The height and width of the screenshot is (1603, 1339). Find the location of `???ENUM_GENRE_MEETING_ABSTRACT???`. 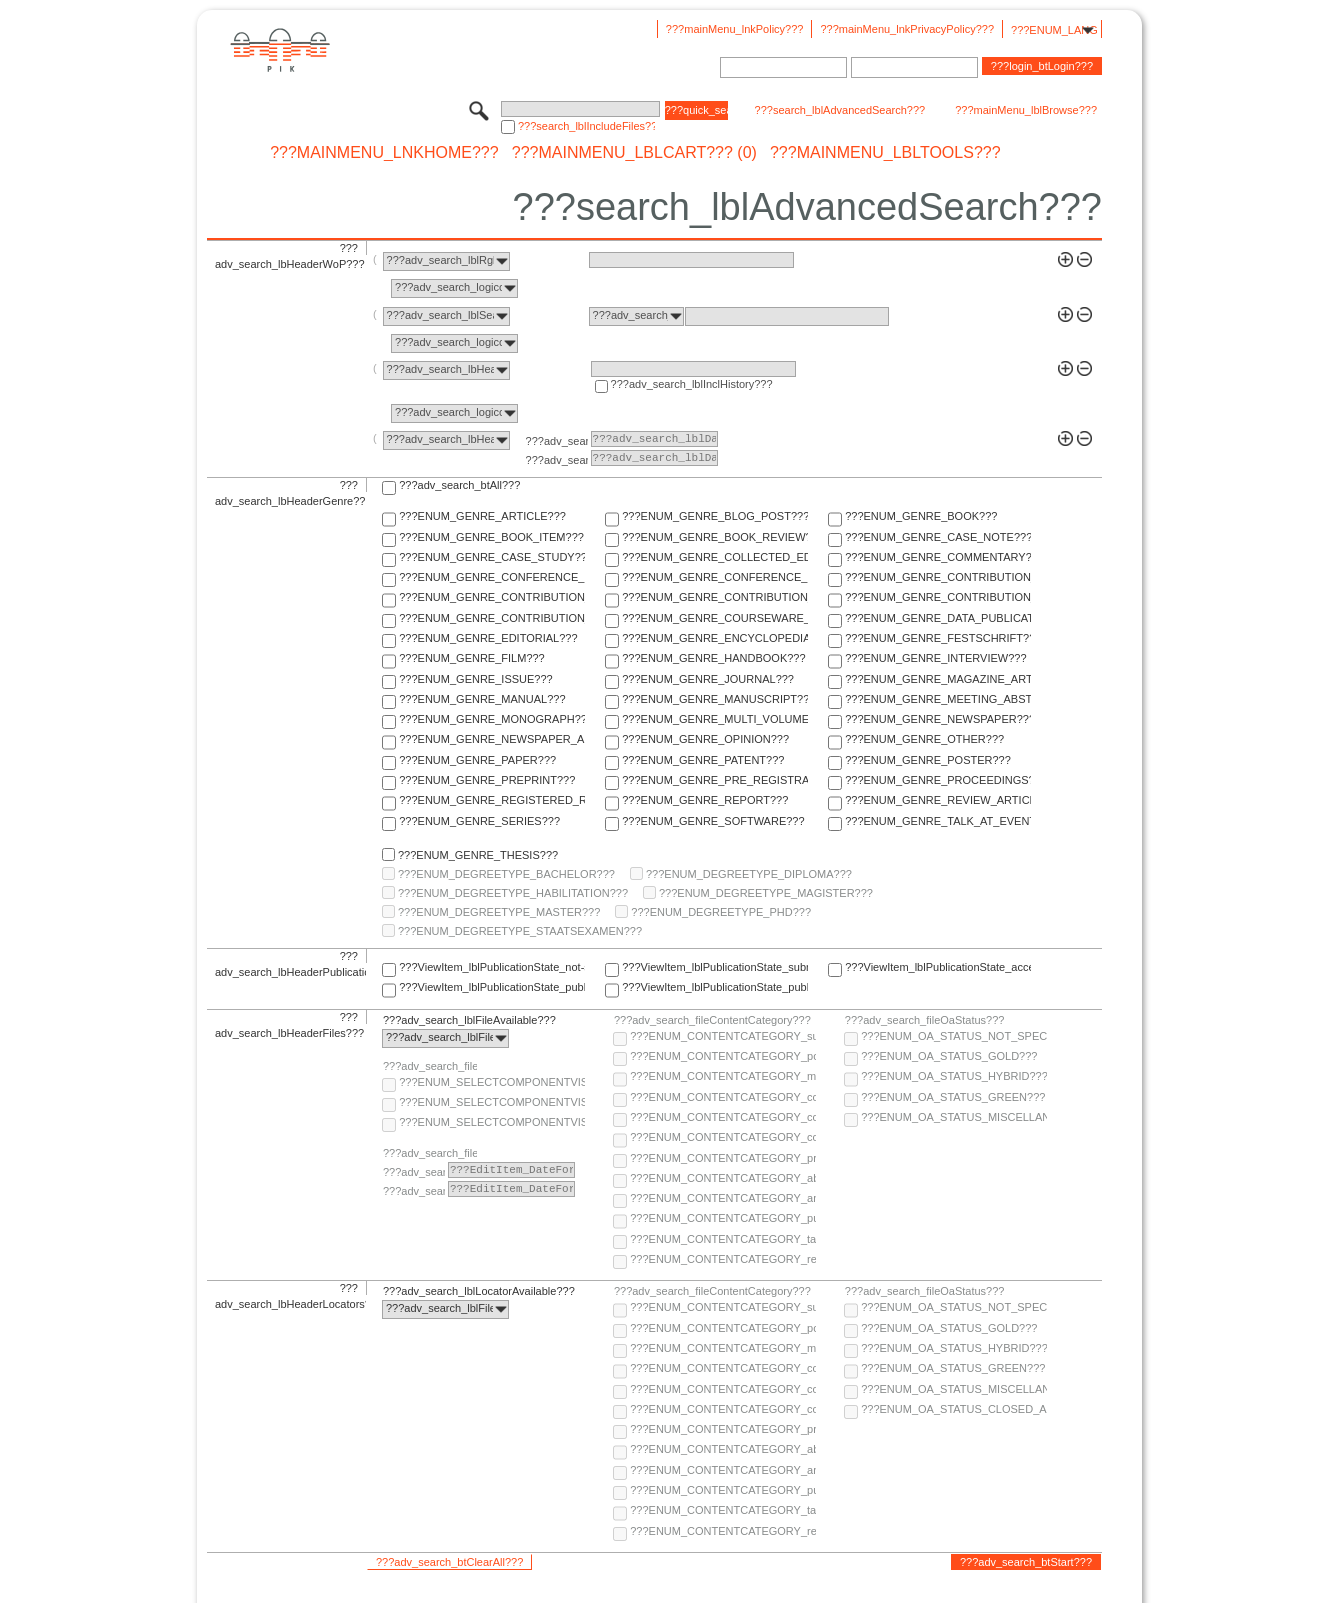

???ENUM_GENRE_MEETING_ABSTRACT??? is located at coordinates (938, 699).